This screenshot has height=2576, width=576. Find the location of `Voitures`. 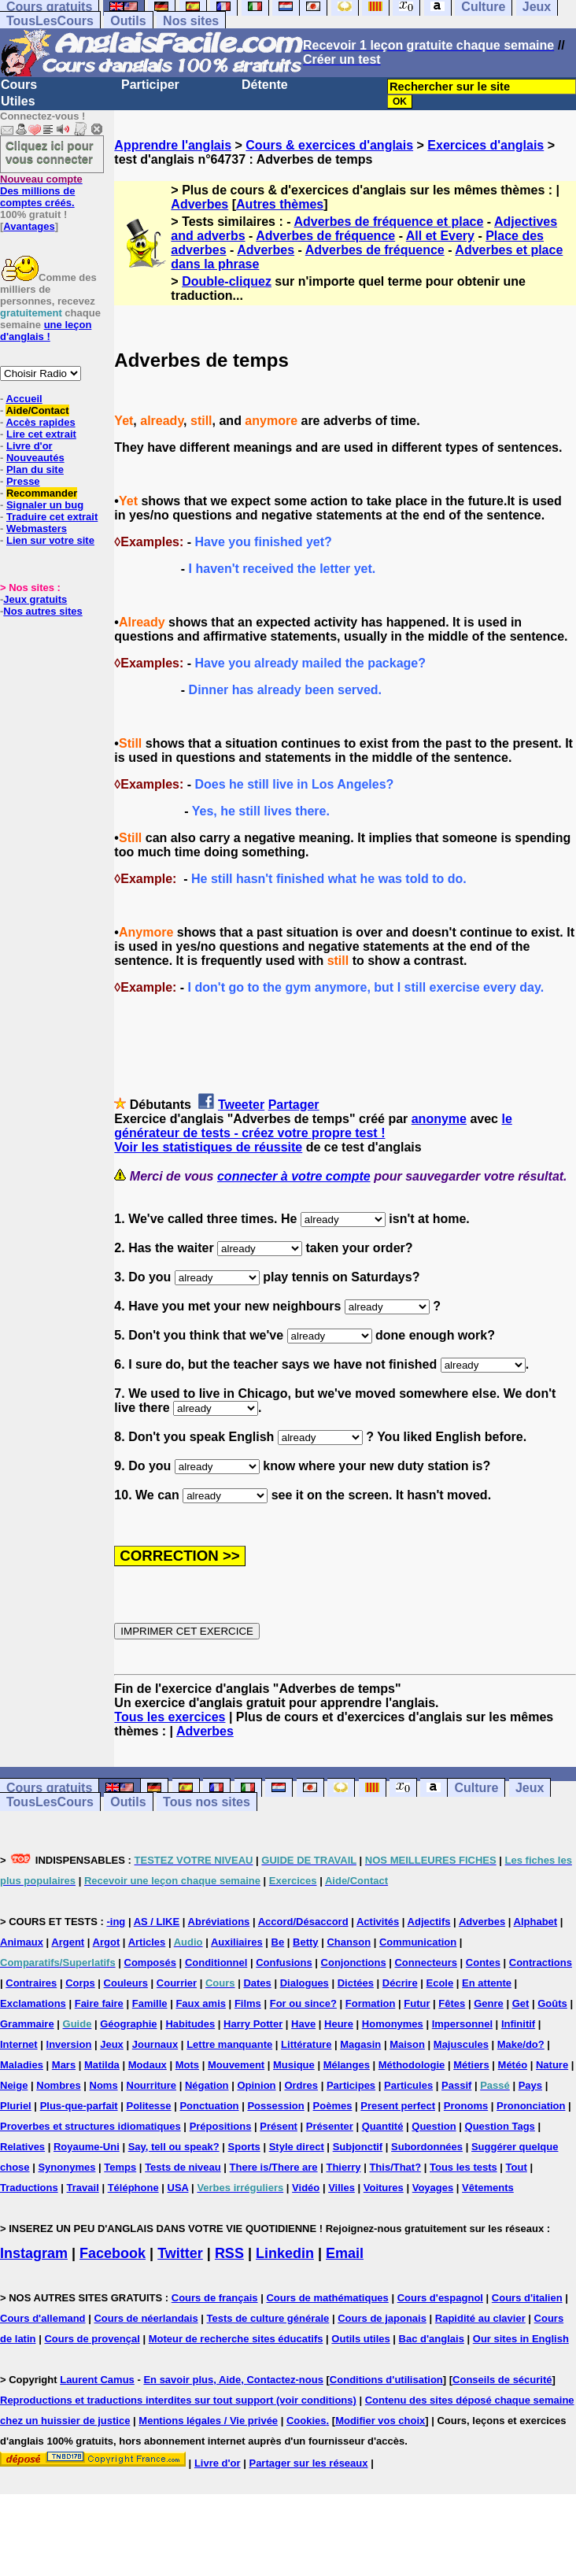

Voitures is located at coordinates (384, 2187).